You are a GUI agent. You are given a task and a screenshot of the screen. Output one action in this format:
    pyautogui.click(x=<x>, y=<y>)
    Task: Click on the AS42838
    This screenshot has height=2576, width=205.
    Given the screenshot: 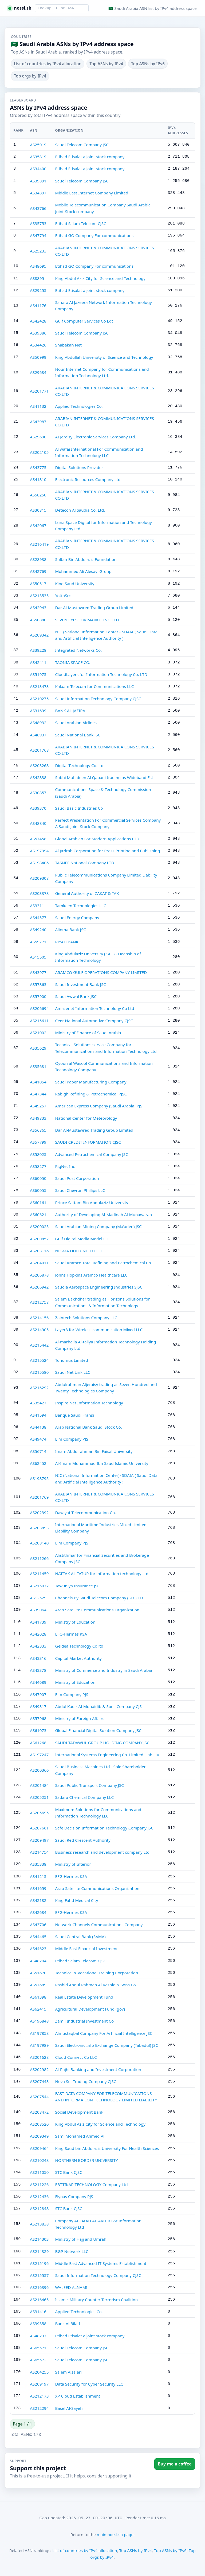 What is the action you would take?
    pyautogui.click(x=38, y=777)
    